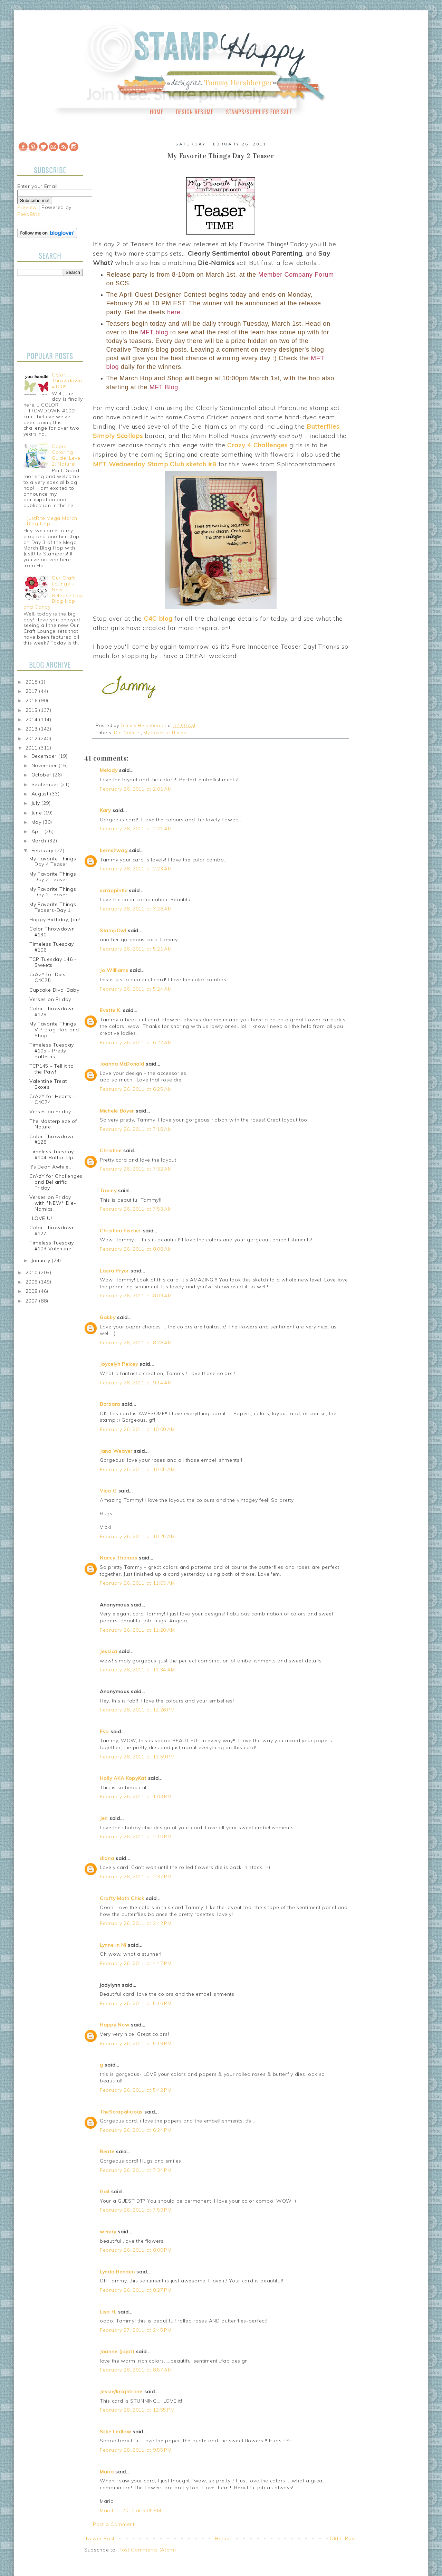 The width and height of the screenshot is (442, 2576). I want to click on CrAzY for Hearts - C4C74, so click(52, 1099).